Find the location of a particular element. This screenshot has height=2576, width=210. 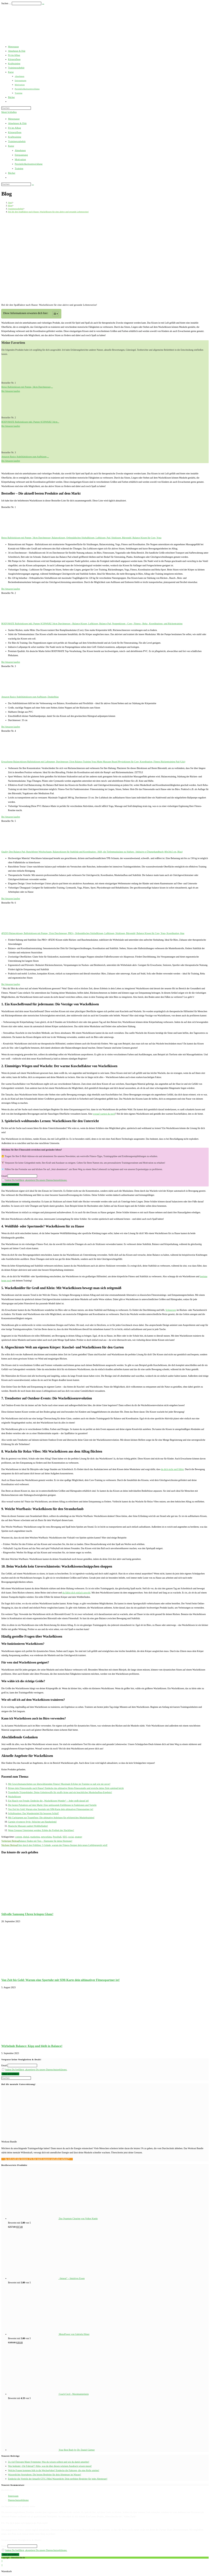

Entspannung is located at coordinates (21, 155).